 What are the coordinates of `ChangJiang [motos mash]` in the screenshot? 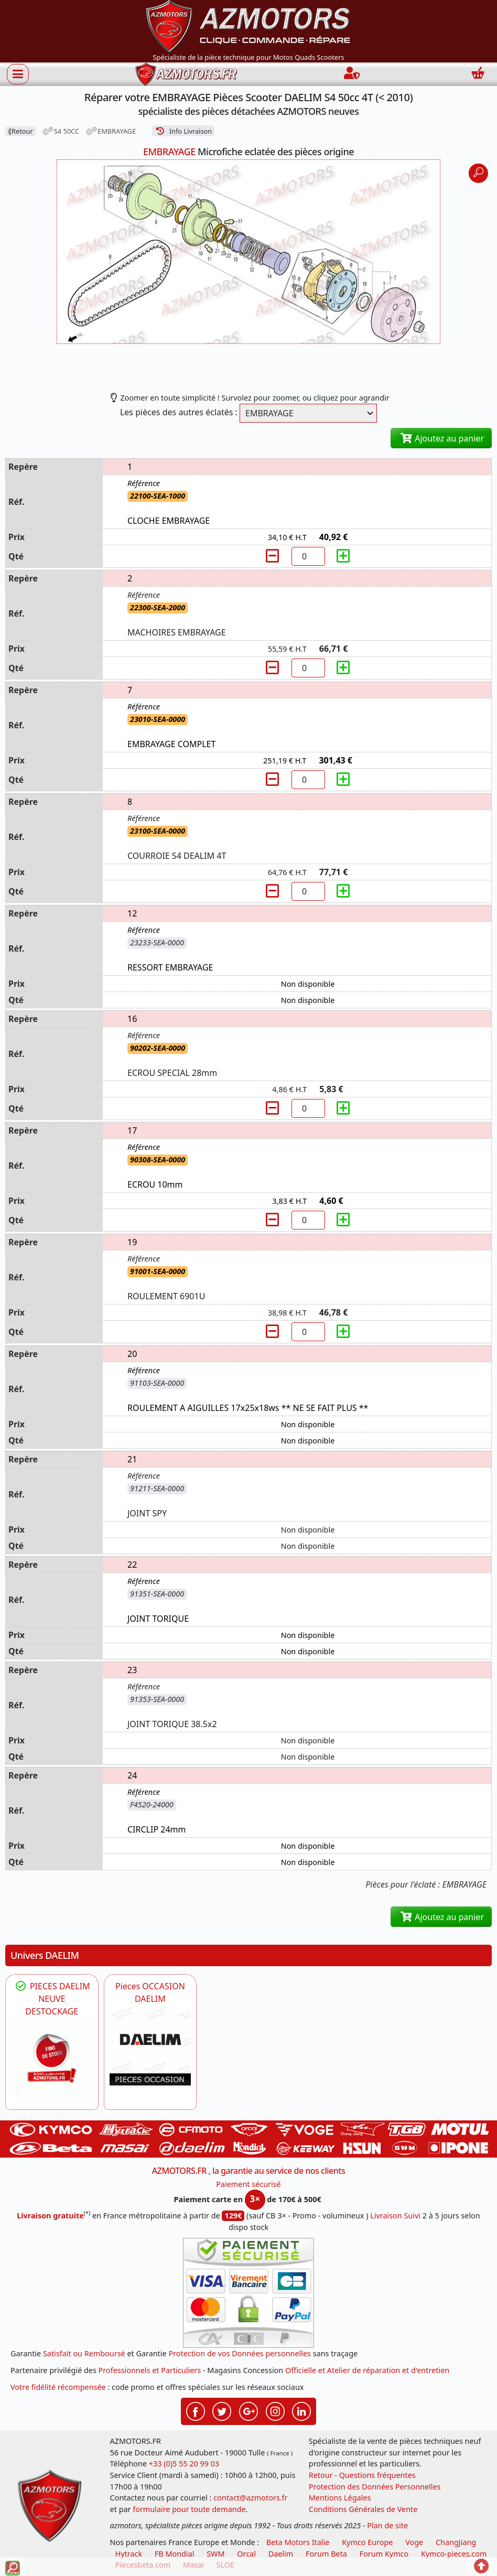 It's located at (456, 2542).